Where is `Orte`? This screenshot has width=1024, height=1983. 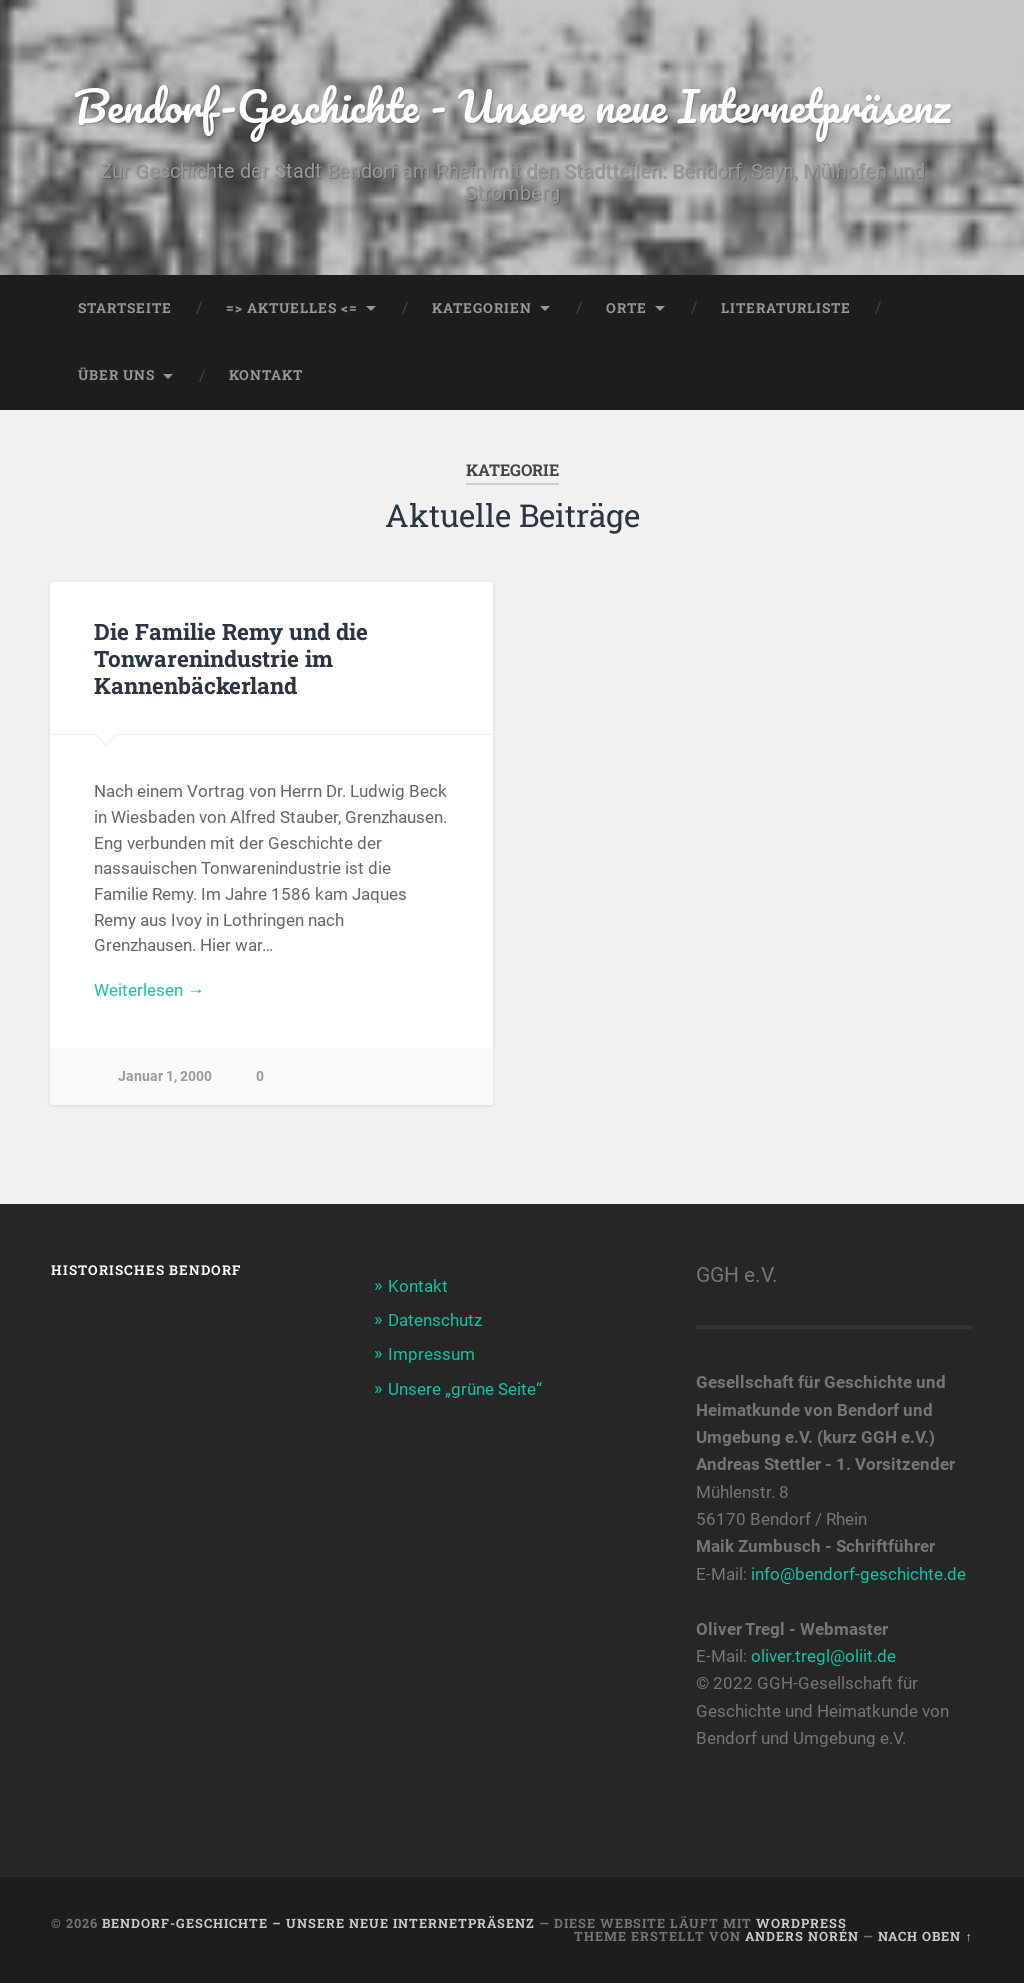
Orte is located at coordinates (626, 308).